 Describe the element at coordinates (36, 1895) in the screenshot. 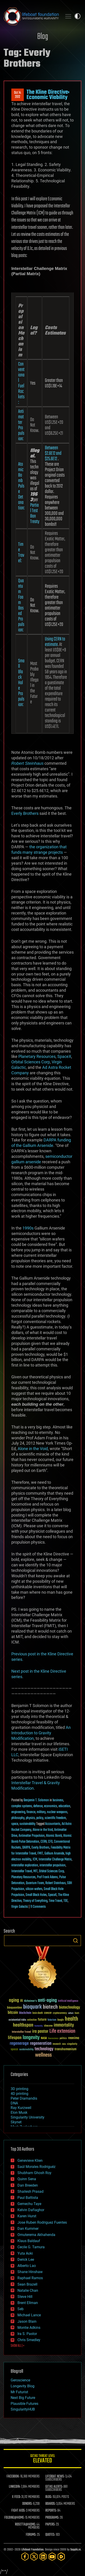

I see `Small Black Holes` at that location.